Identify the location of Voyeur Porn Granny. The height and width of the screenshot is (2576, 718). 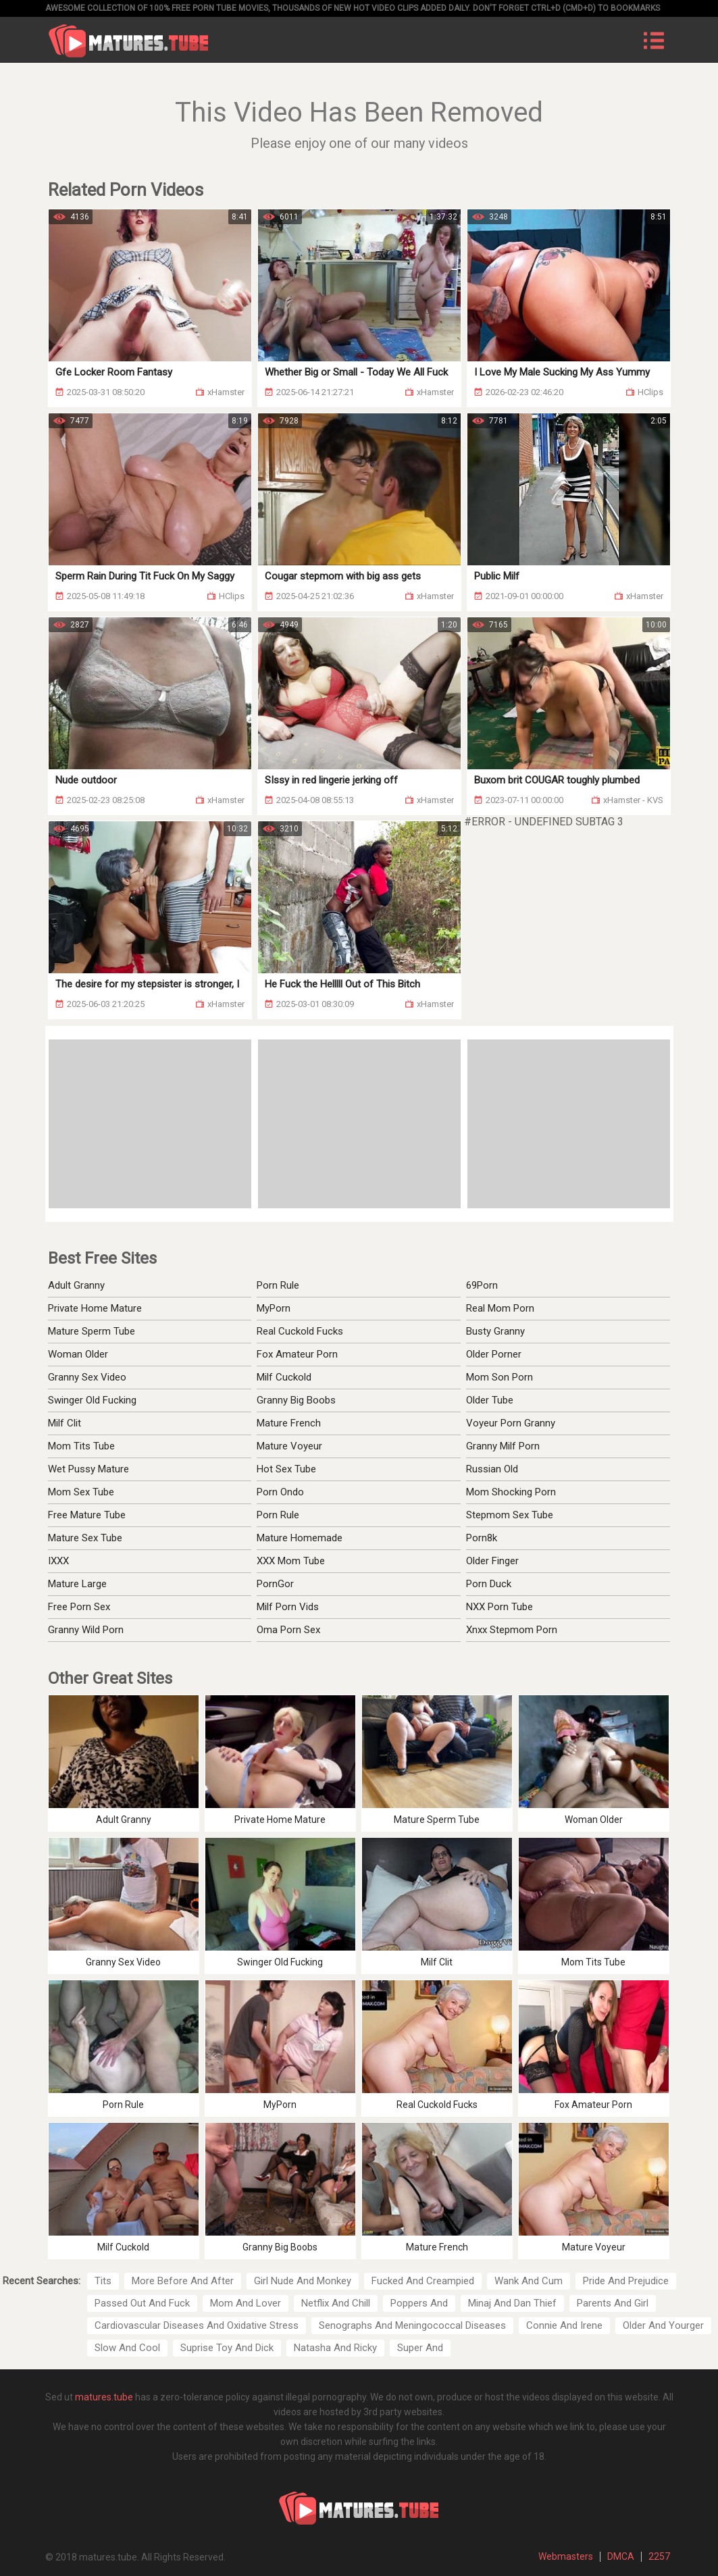
(510, 1423).